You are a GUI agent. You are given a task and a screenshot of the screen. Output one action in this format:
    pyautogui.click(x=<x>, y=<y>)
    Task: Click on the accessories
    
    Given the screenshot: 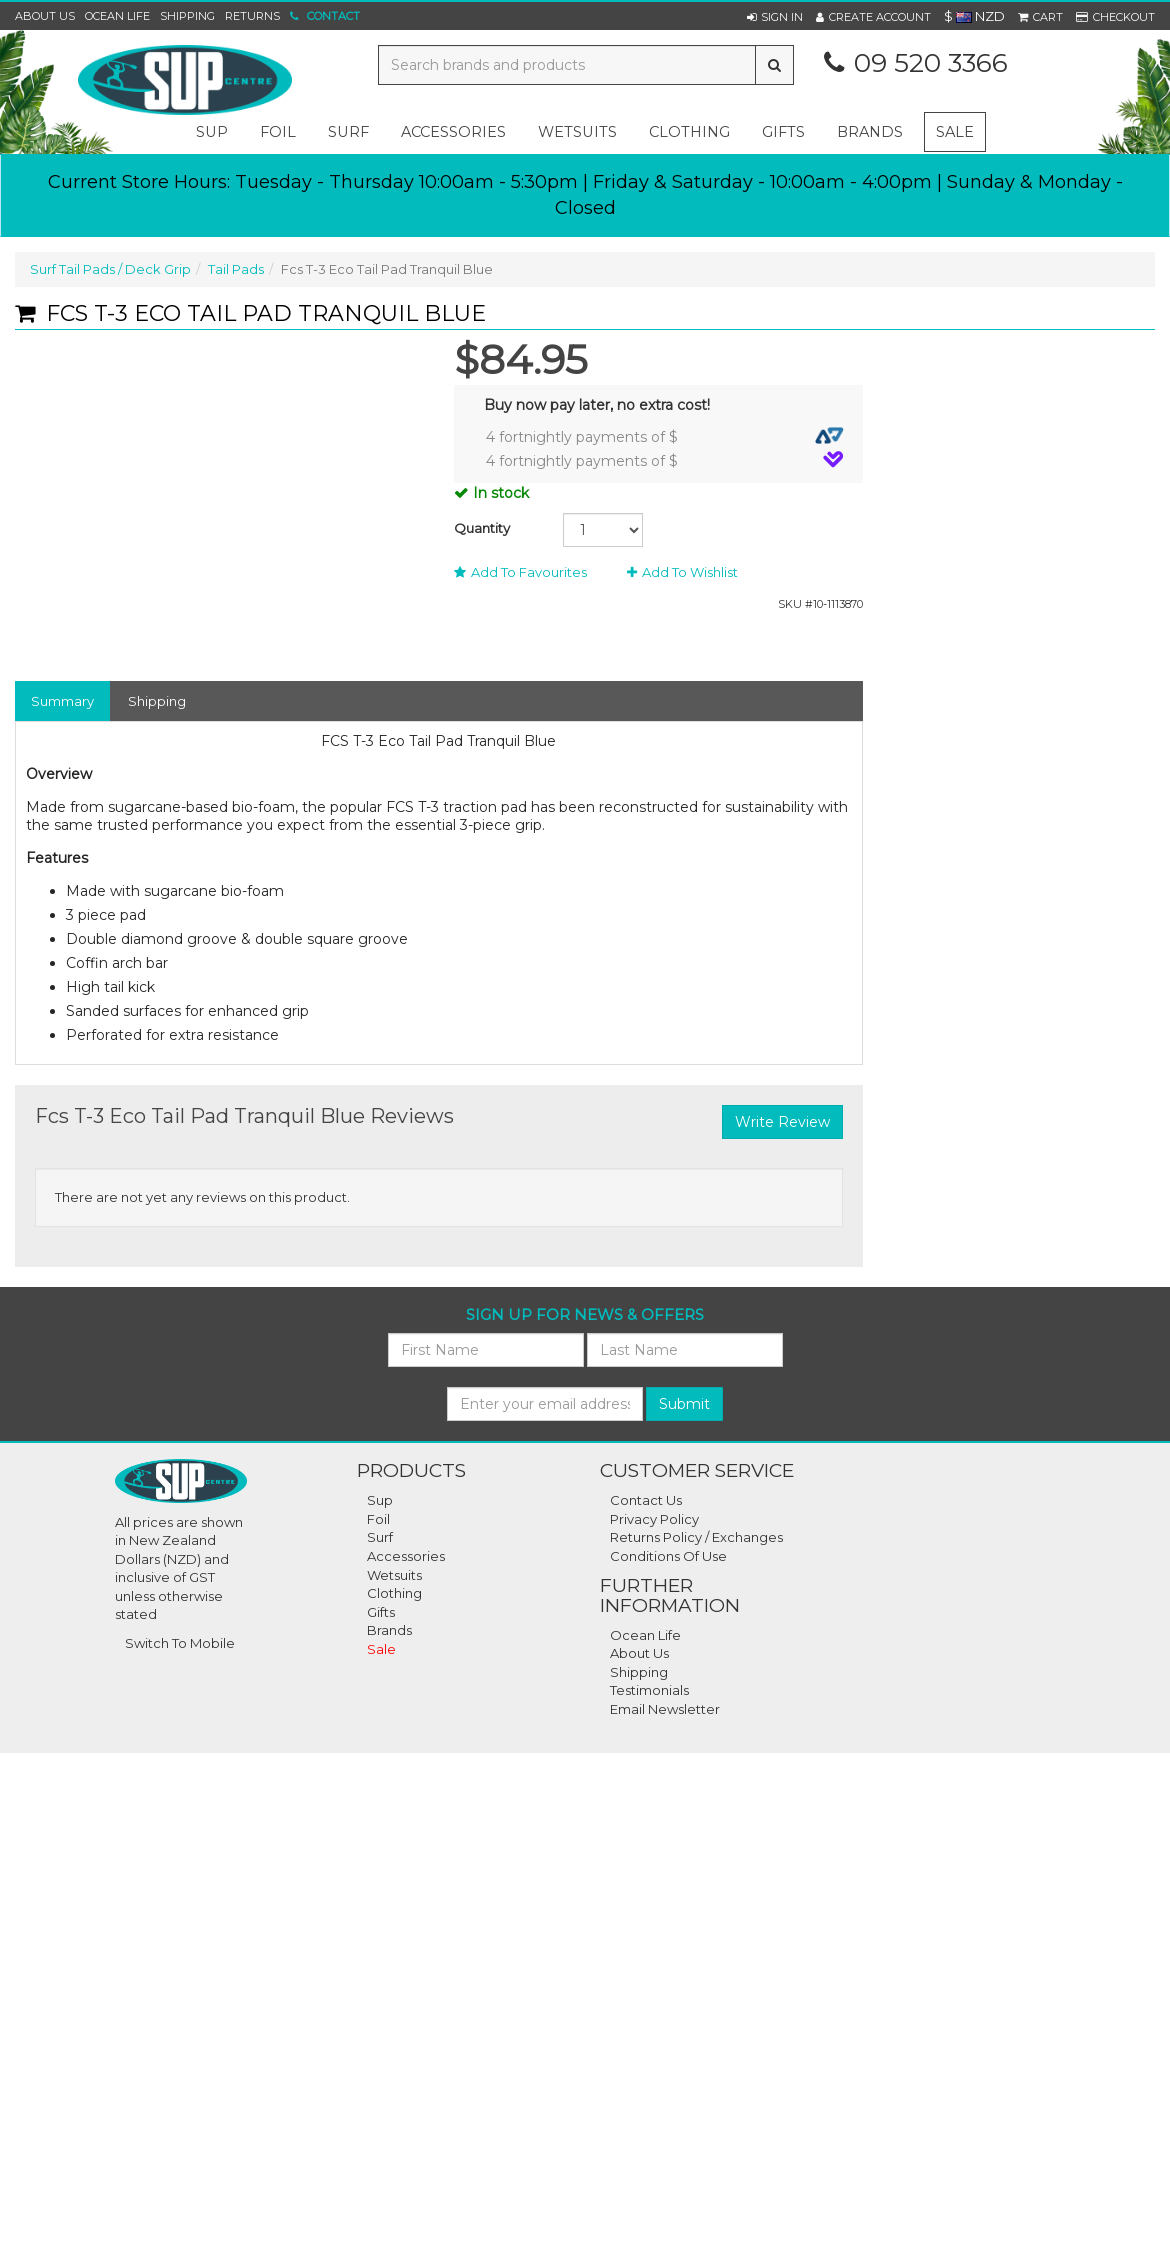 What is the action you would take?
    pyautogui.click(x=453, y=132)
    